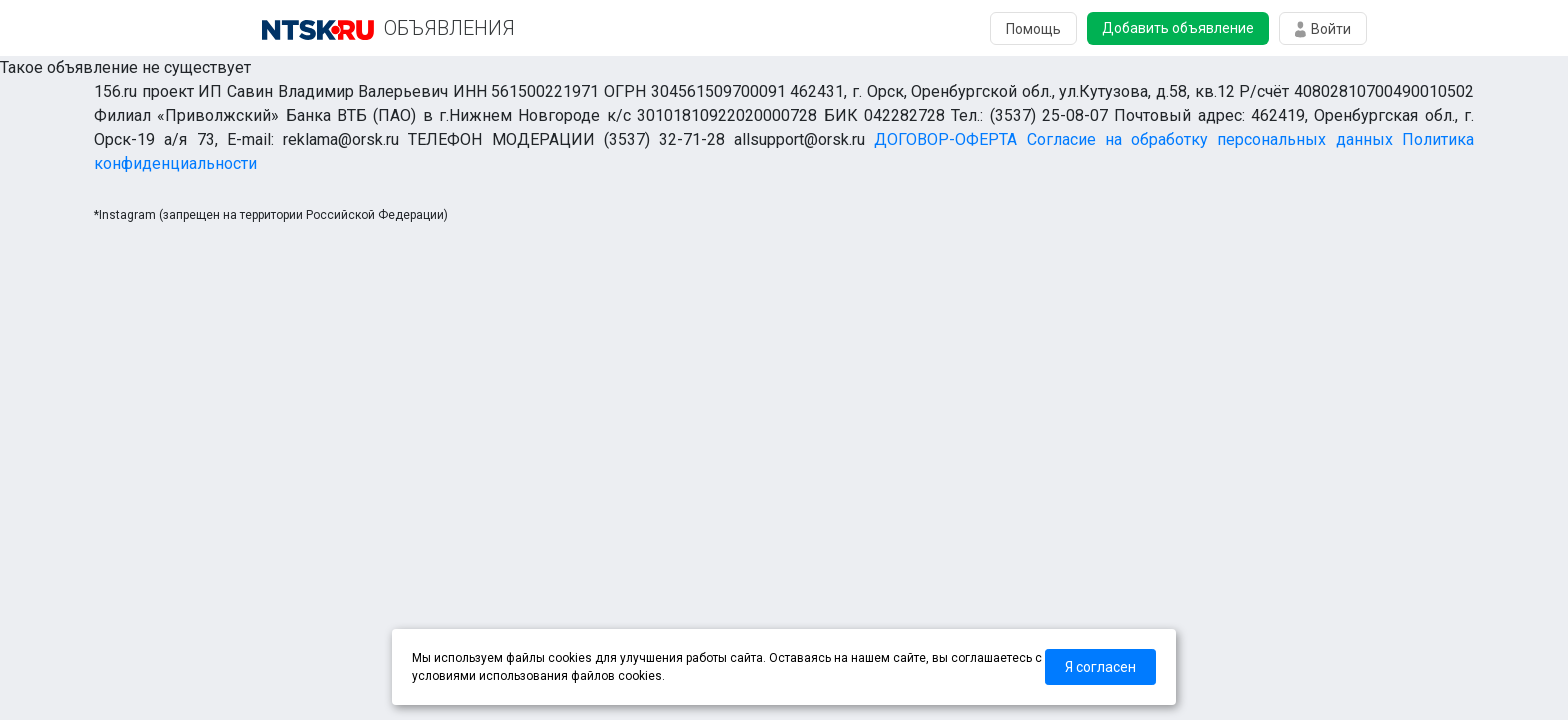 The height and width of the screenshot is (720, 1568). I want to click on Согласие на обработку персональных данных, so click(1210, 139).